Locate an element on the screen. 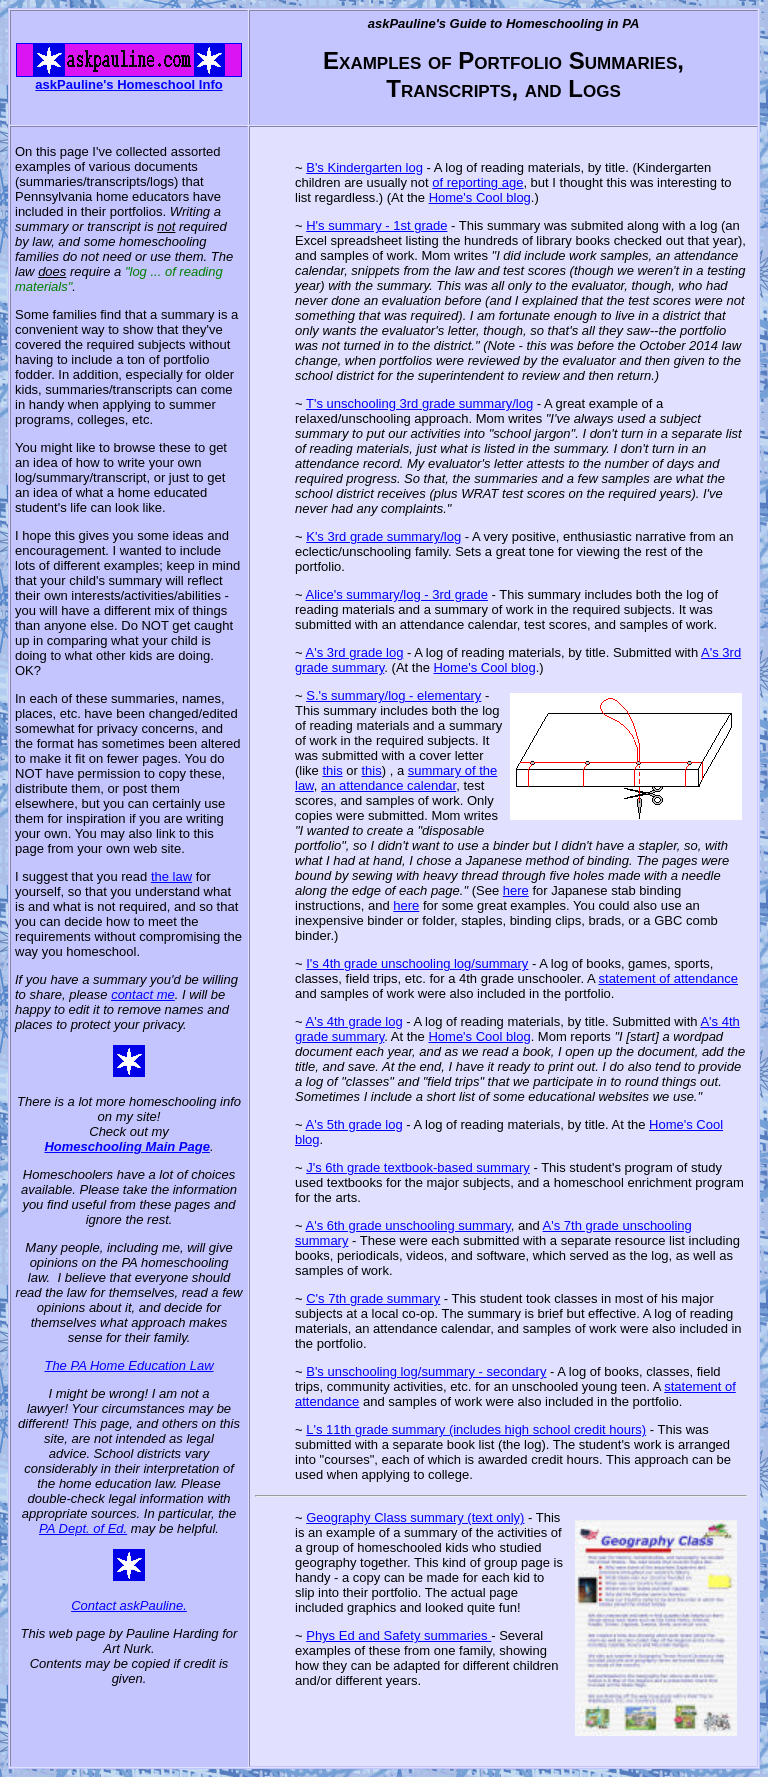 This screenshot has width=768, height=1777. H's summary - 1st grade is located at coordinates (376, 225).